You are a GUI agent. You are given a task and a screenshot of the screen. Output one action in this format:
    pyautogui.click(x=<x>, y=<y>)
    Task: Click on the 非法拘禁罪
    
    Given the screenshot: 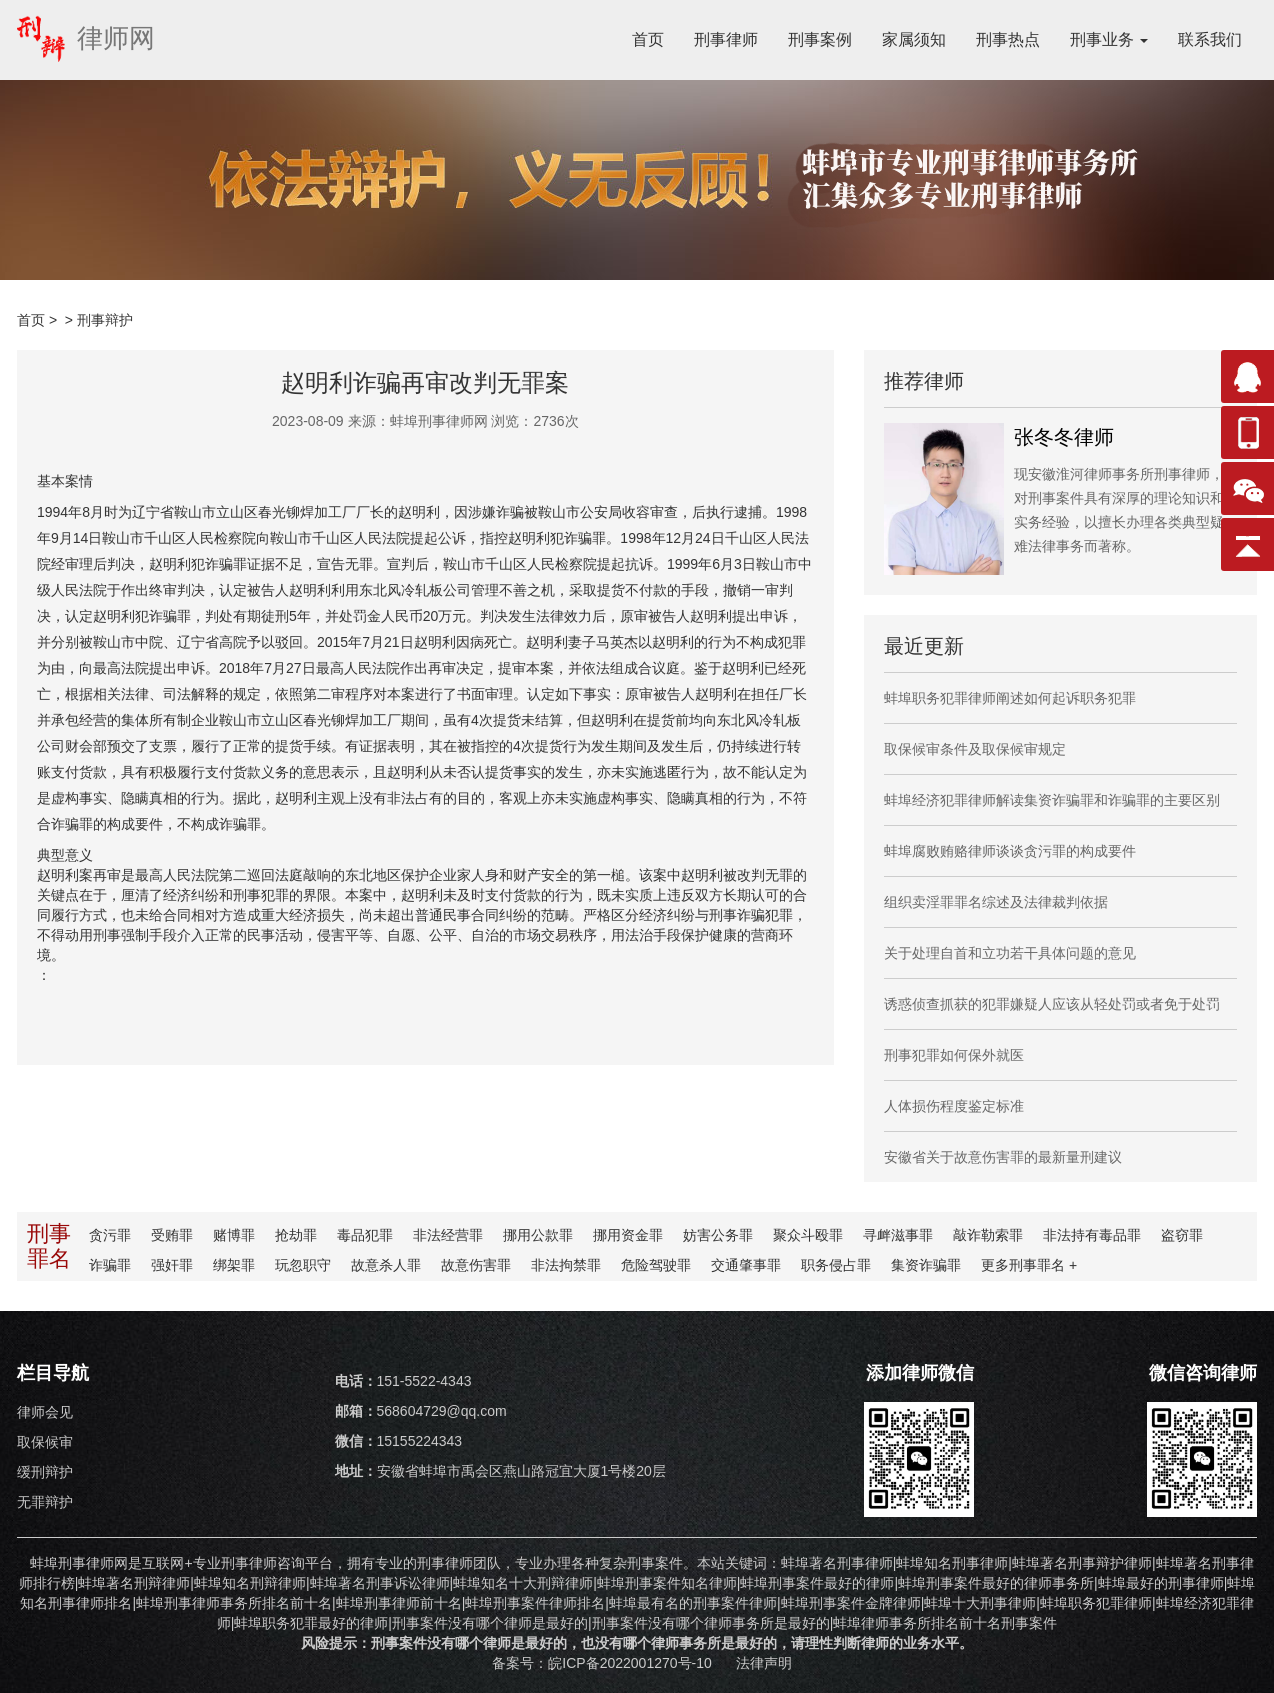 What is the action you would take?
    pyautogui.click(x=566, y=1265)
    